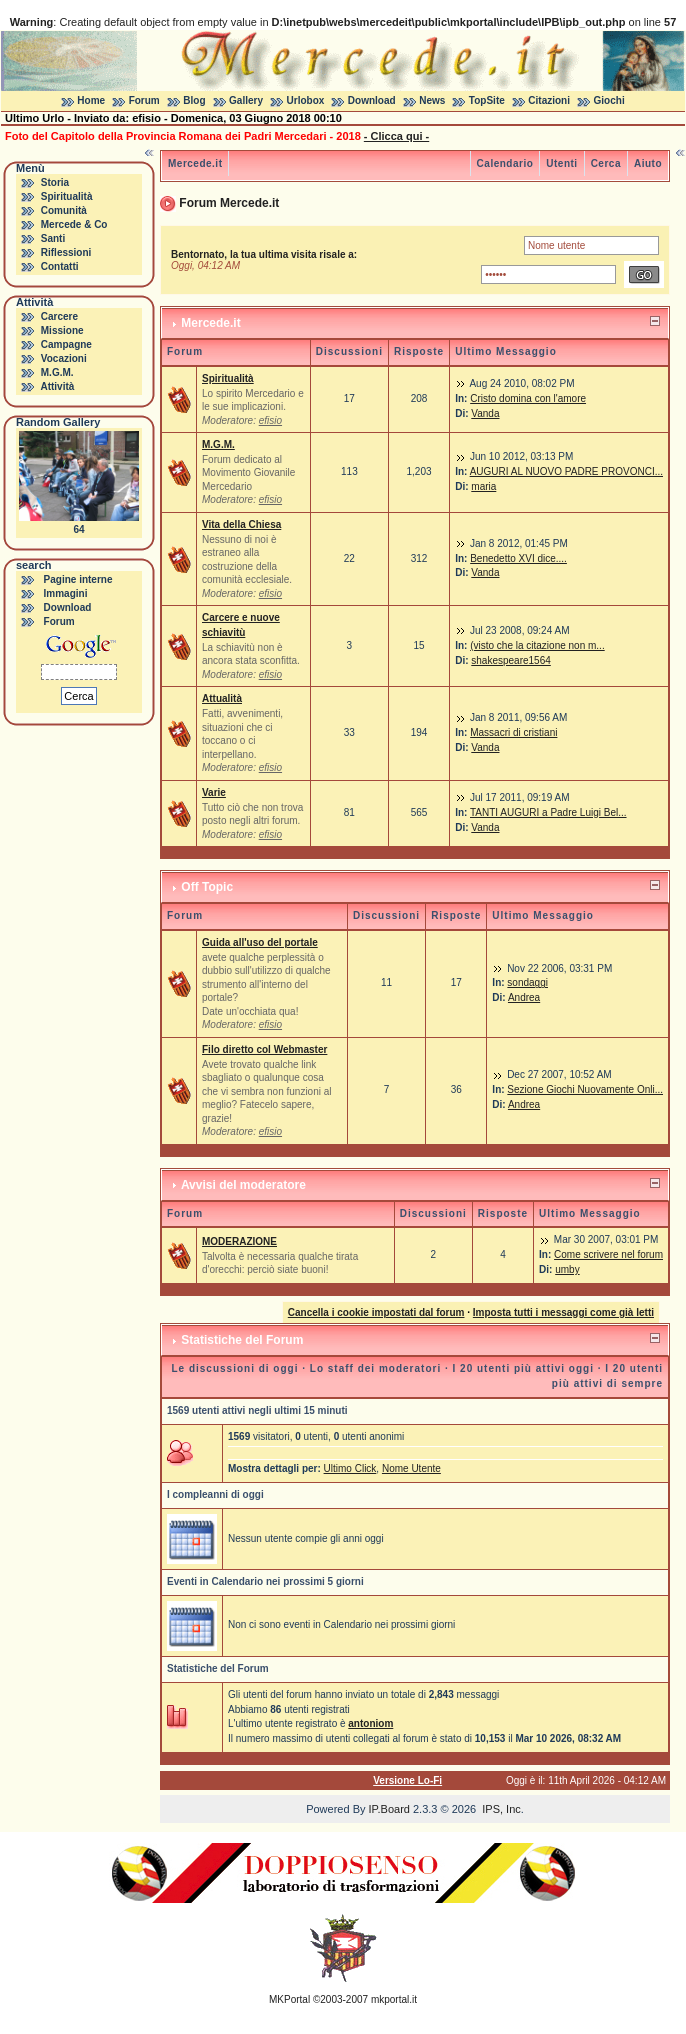 The width and height of the screenshot is (686, 2034). Describe the element at coordinates (234, 1368) in the screenshot. I see `Le discussioni di oggi` at that location.